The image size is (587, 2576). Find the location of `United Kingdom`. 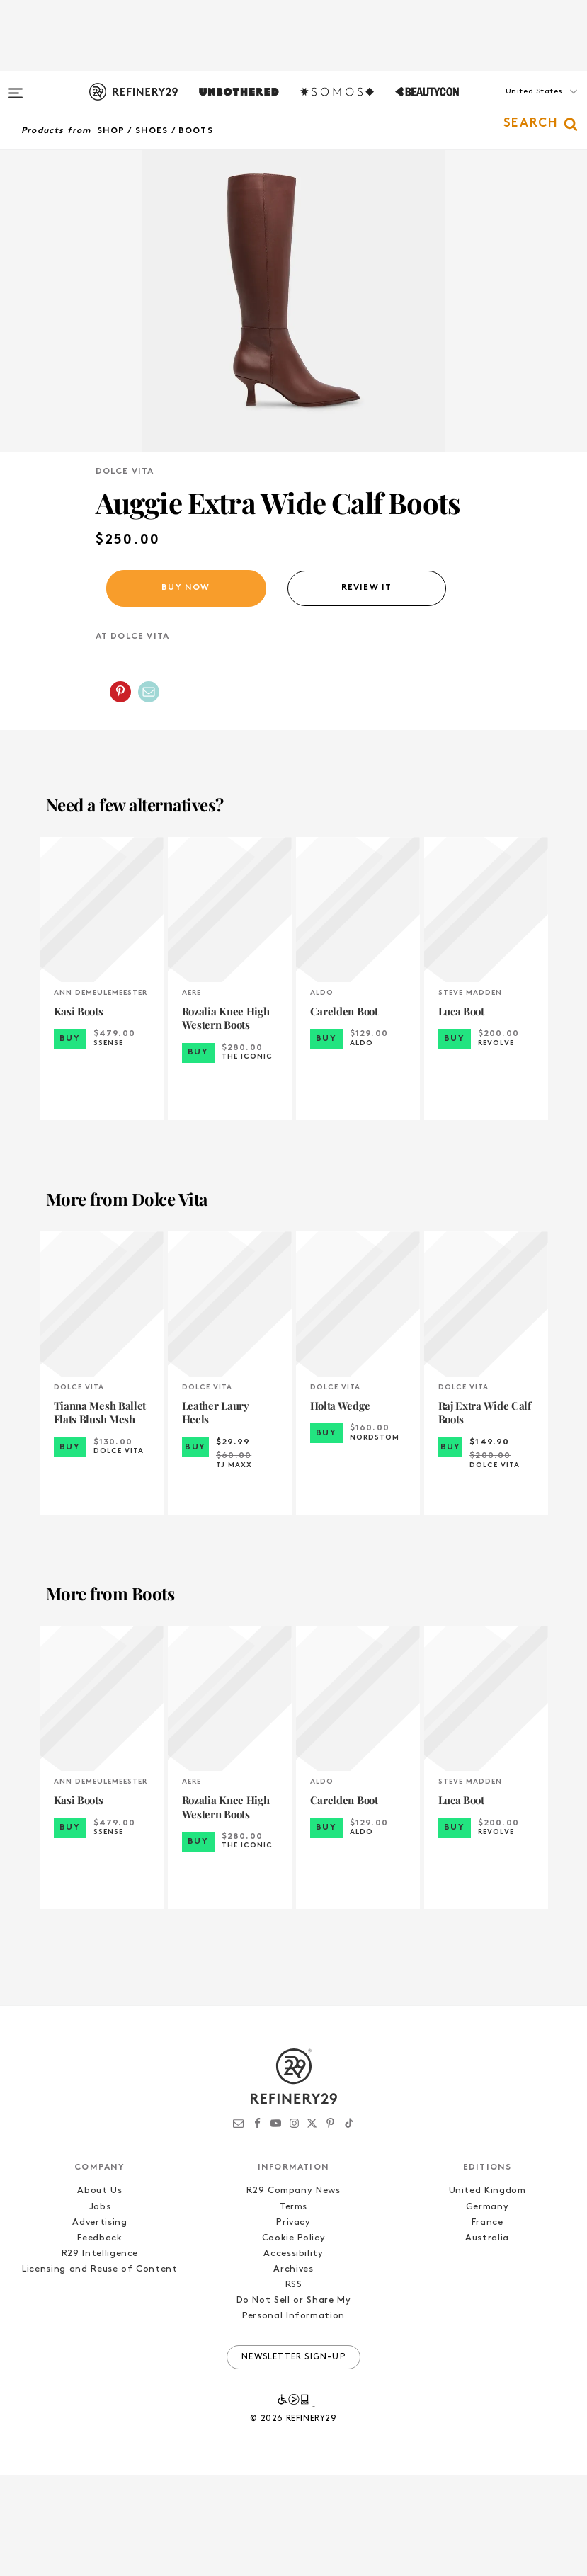

United Kingdom is located at coordinates (487, 2292).